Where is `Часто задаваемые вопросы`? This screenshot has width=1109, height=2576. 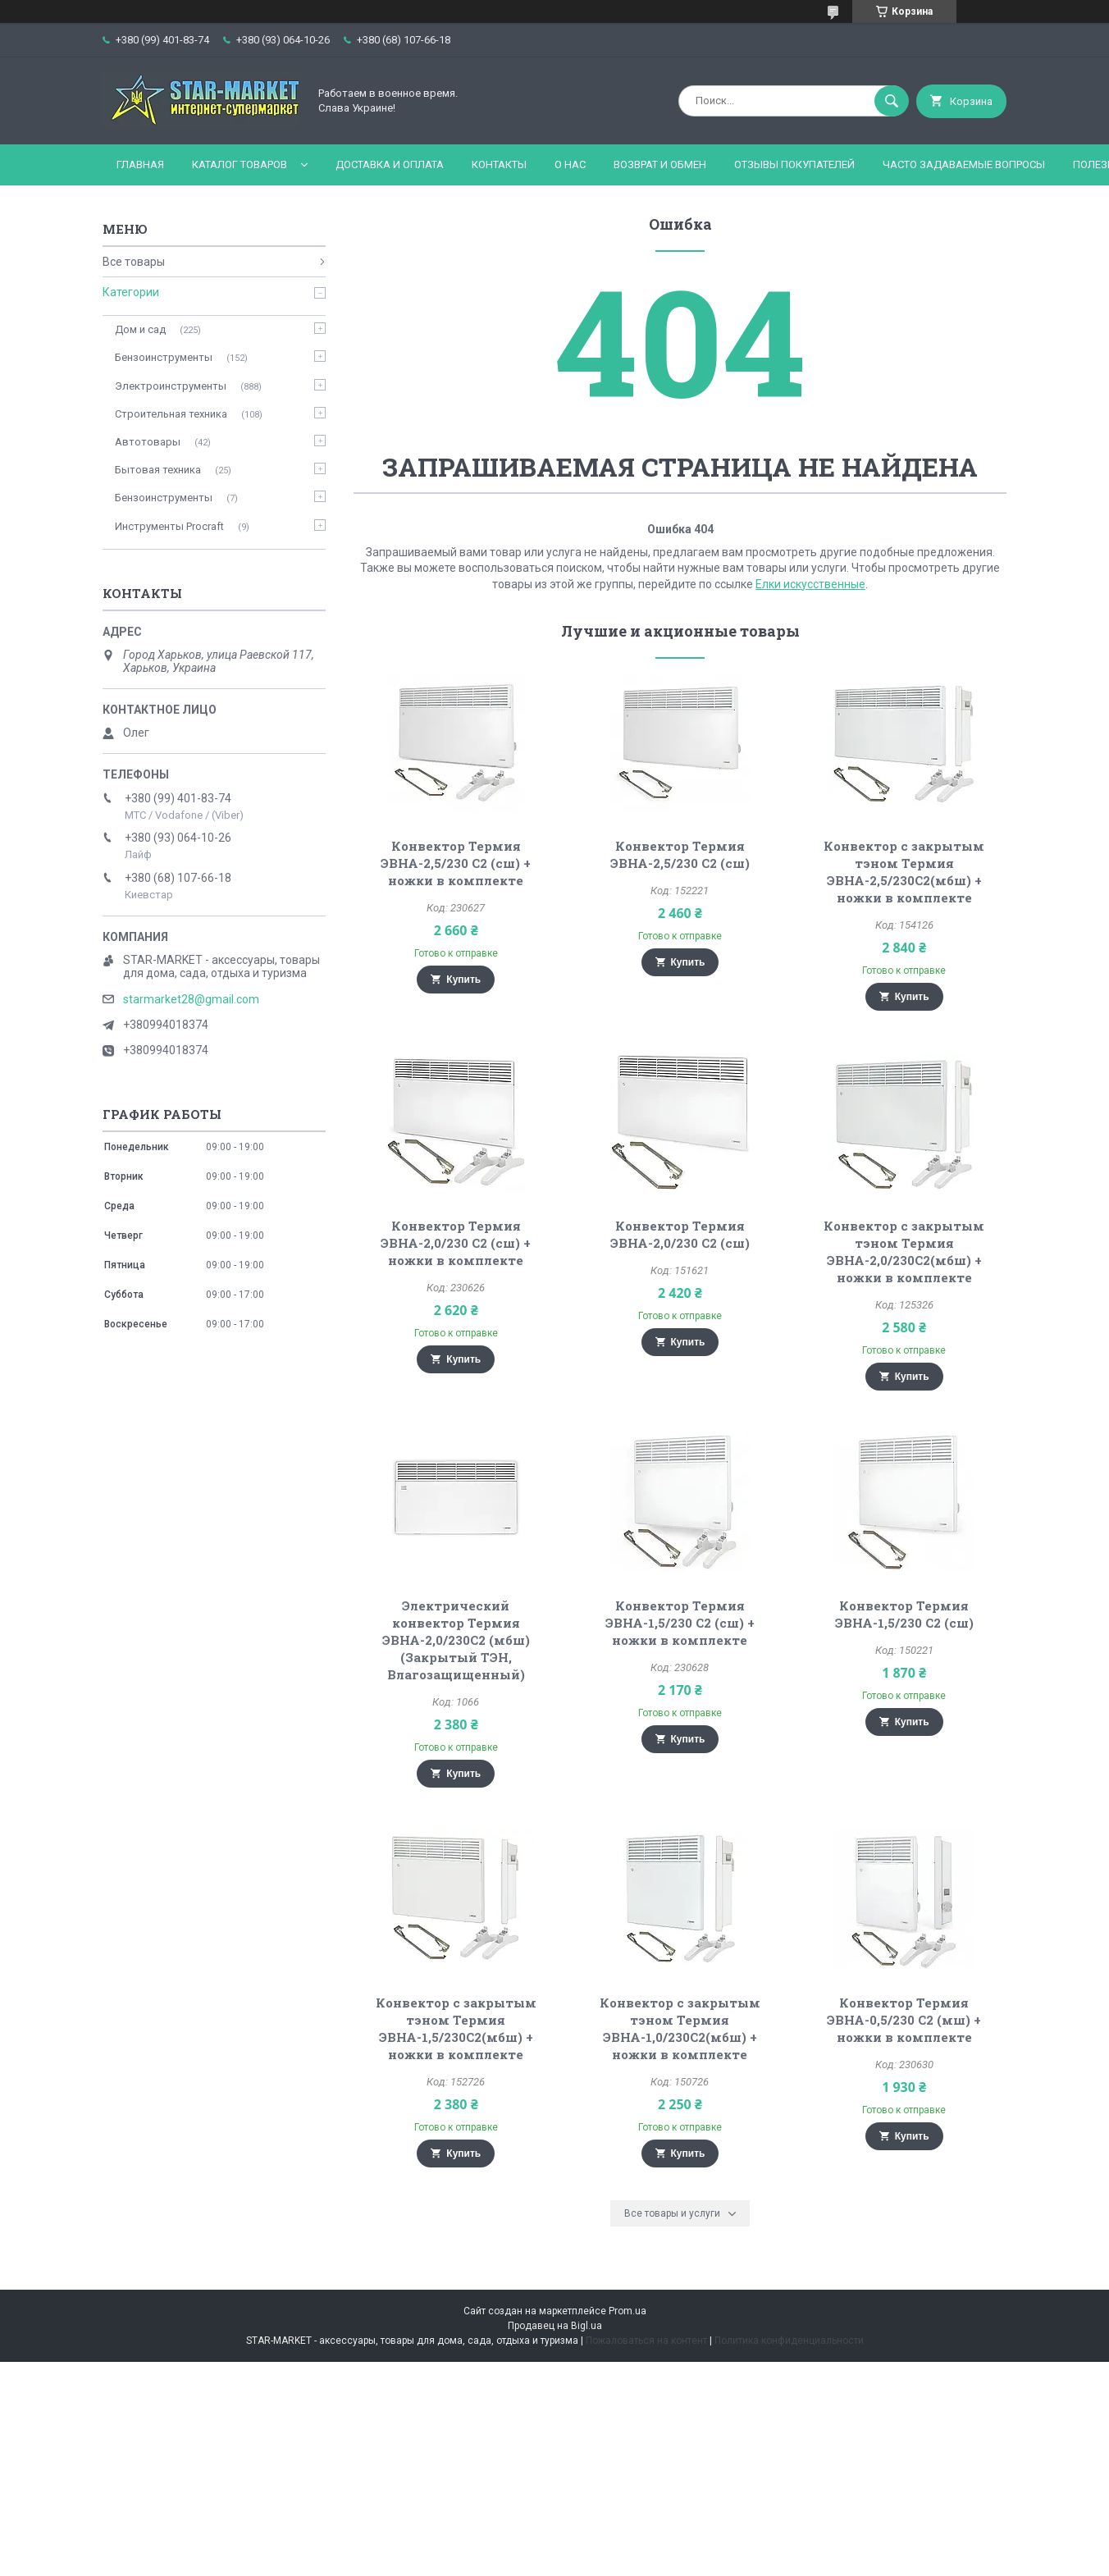
Часто задаваемые вопросы is located at coordinates (964, 164).